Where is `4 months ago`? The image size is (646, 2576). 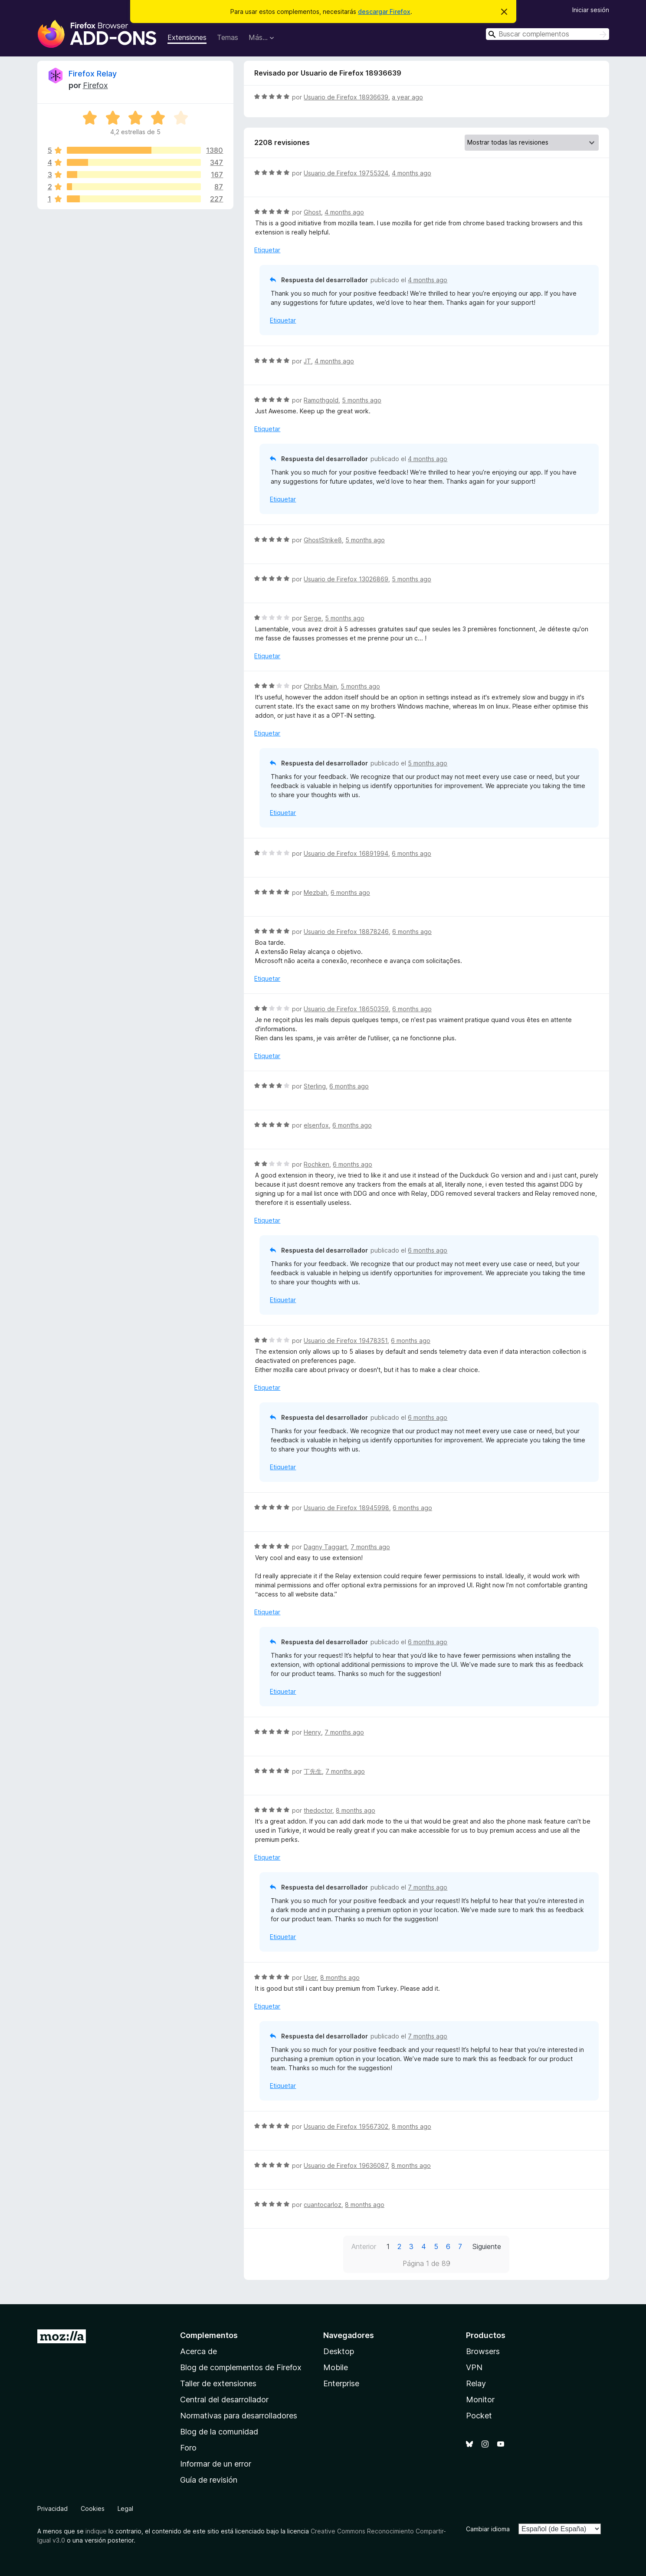 4 months ago is located at coordinates (411, 173).